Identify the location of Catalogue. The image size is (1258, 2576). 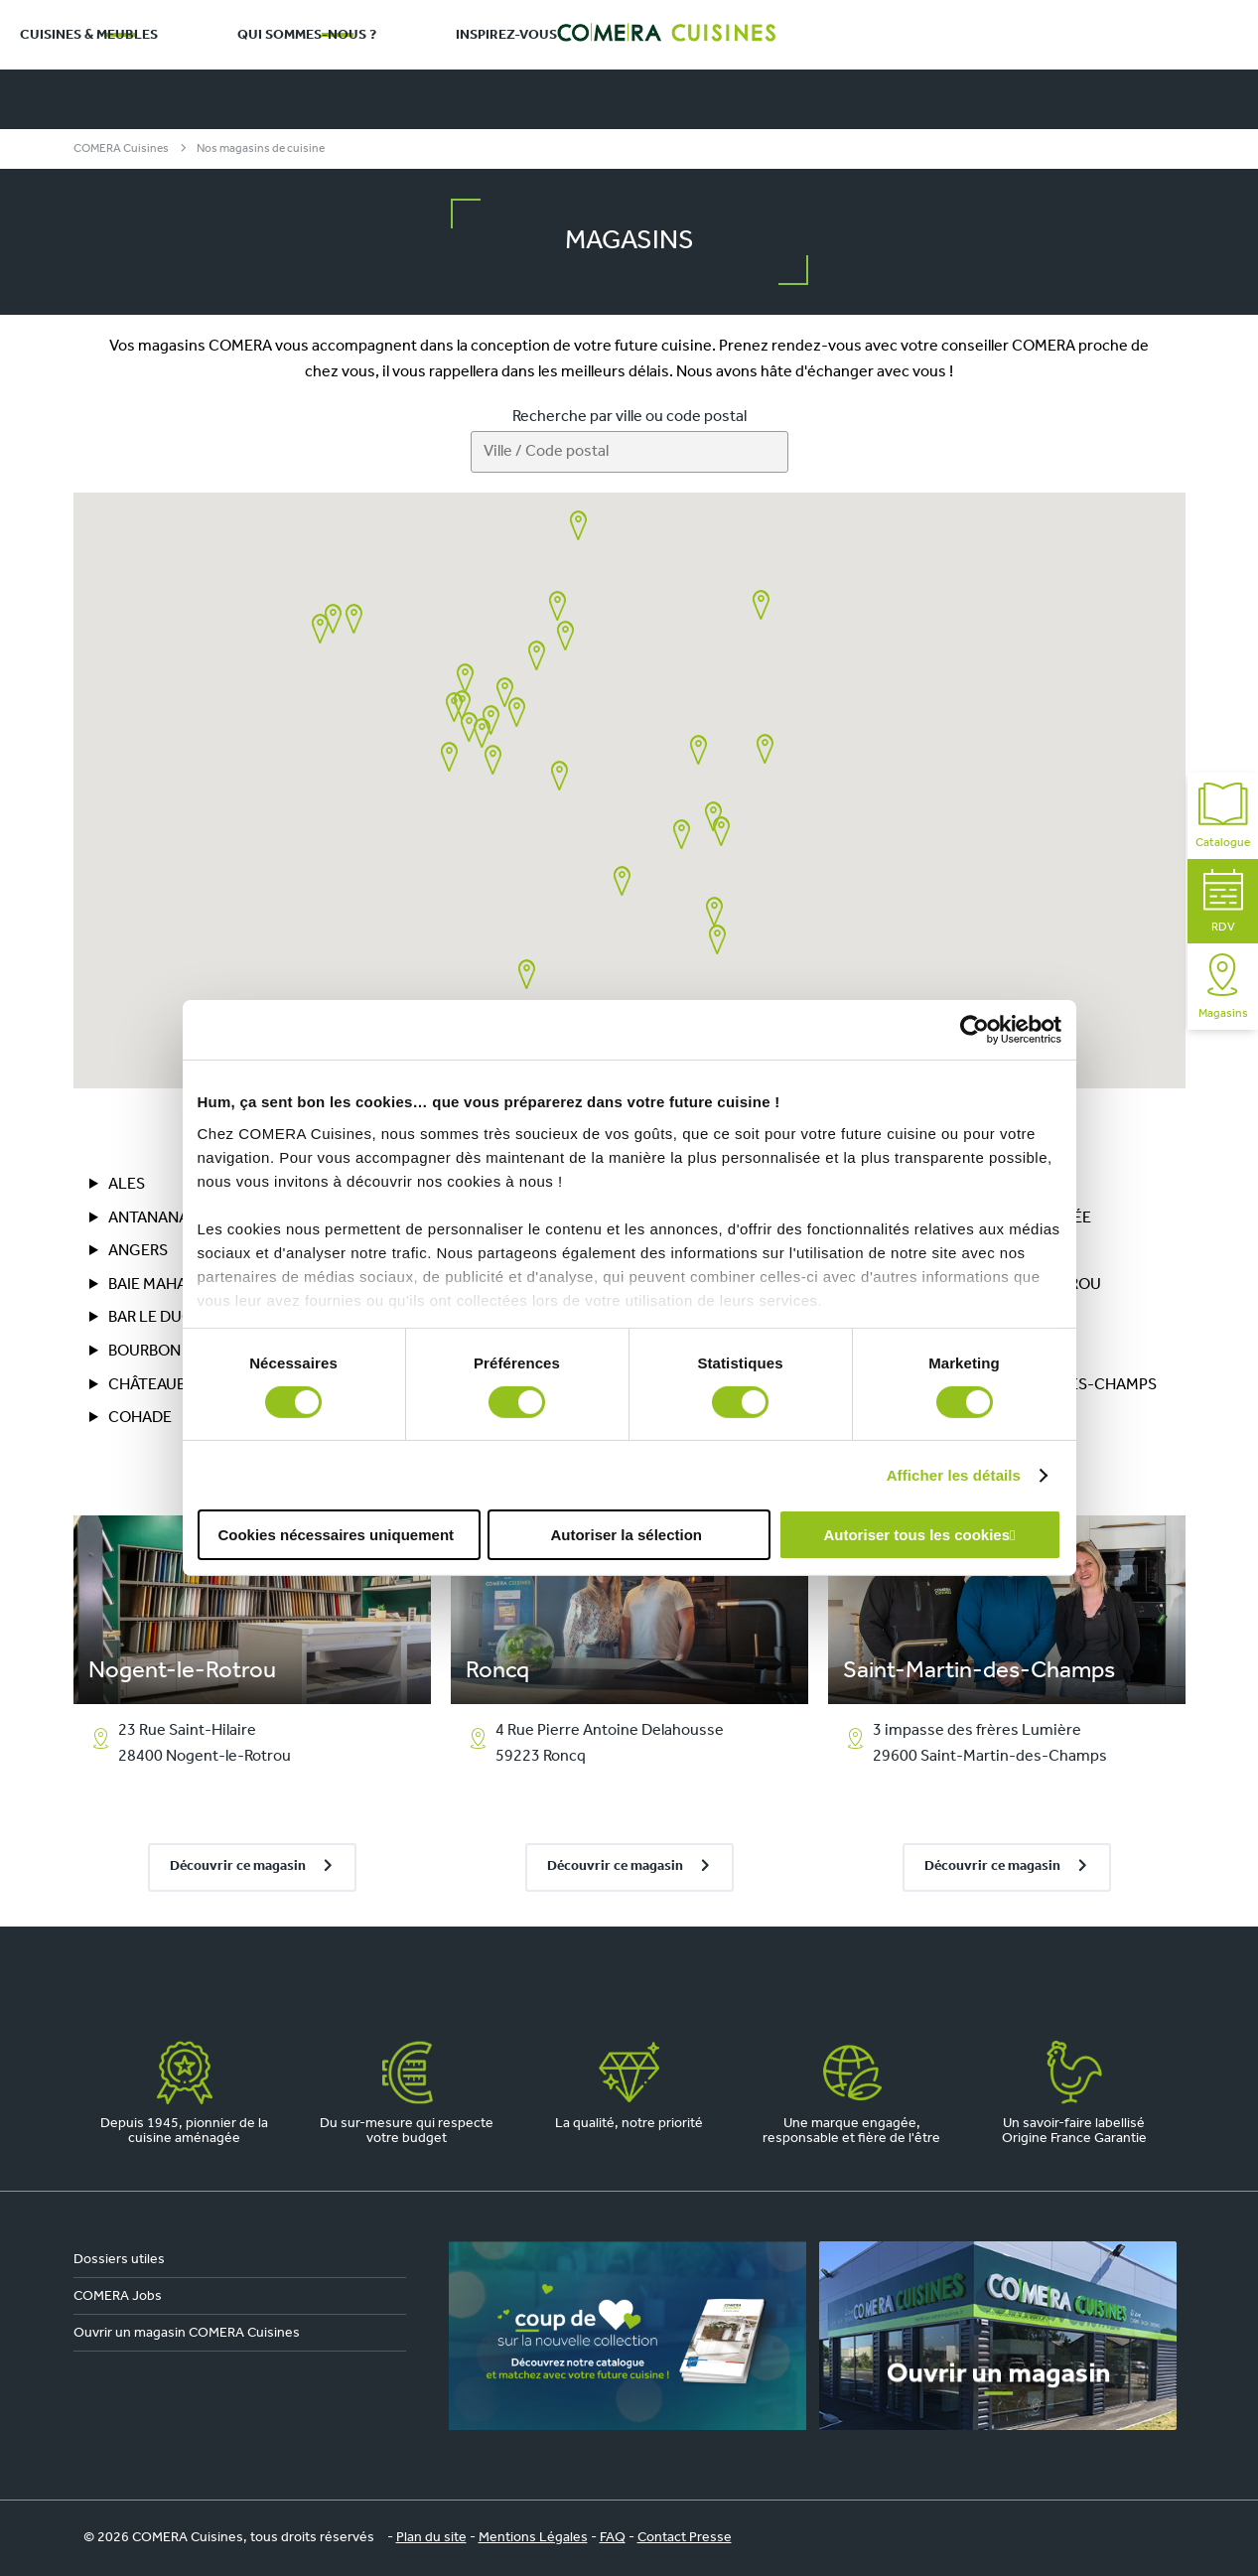
(1222, 816).